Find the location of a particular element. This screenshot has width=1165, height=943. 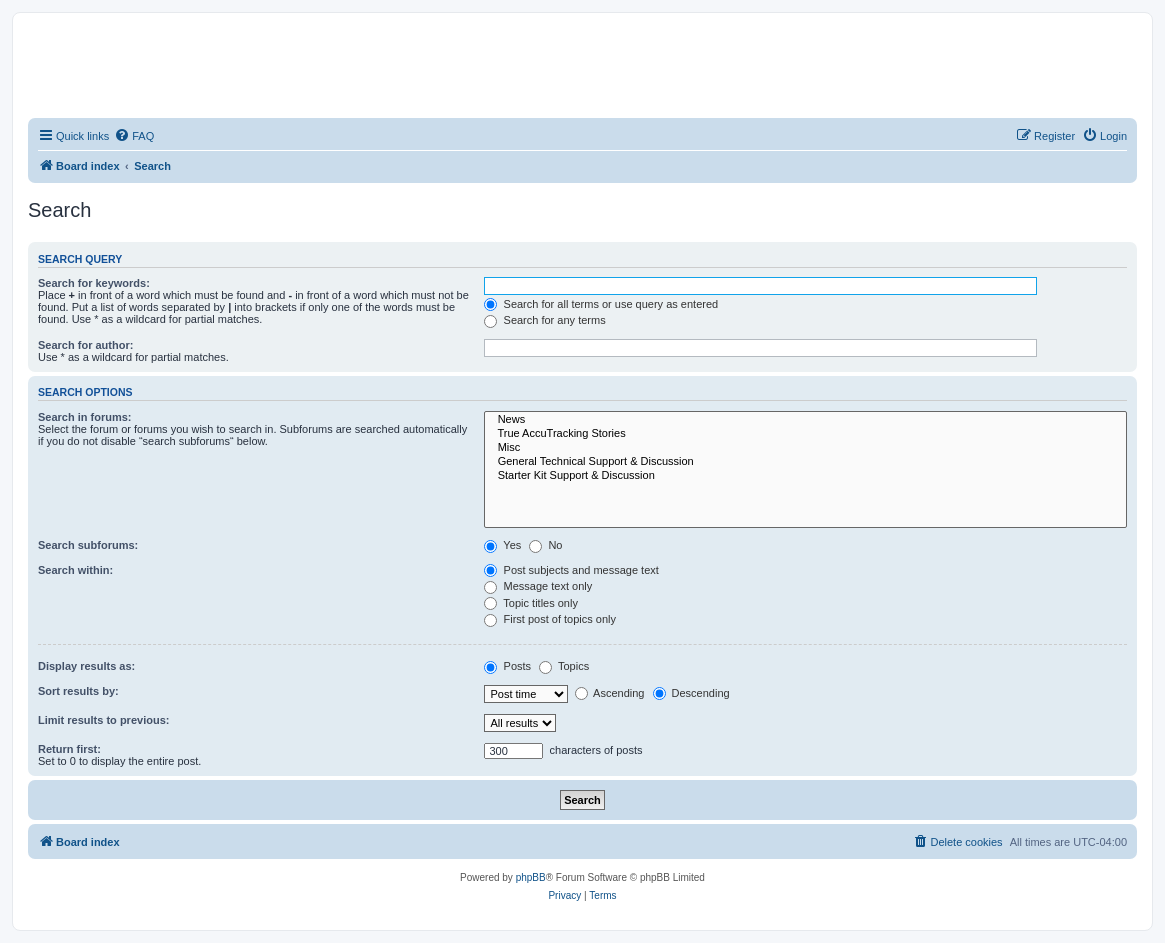

Sort results by: is located at coordinates (78, 691).